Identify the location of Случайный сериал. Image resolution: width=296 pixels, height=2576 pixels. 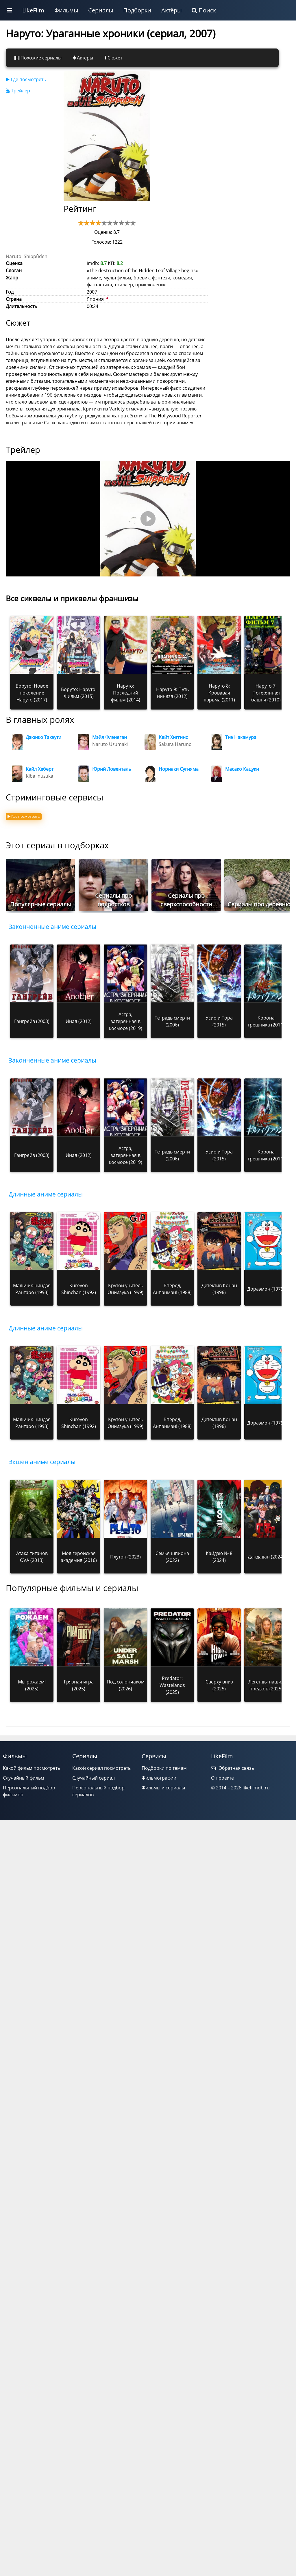
(93, 1778).